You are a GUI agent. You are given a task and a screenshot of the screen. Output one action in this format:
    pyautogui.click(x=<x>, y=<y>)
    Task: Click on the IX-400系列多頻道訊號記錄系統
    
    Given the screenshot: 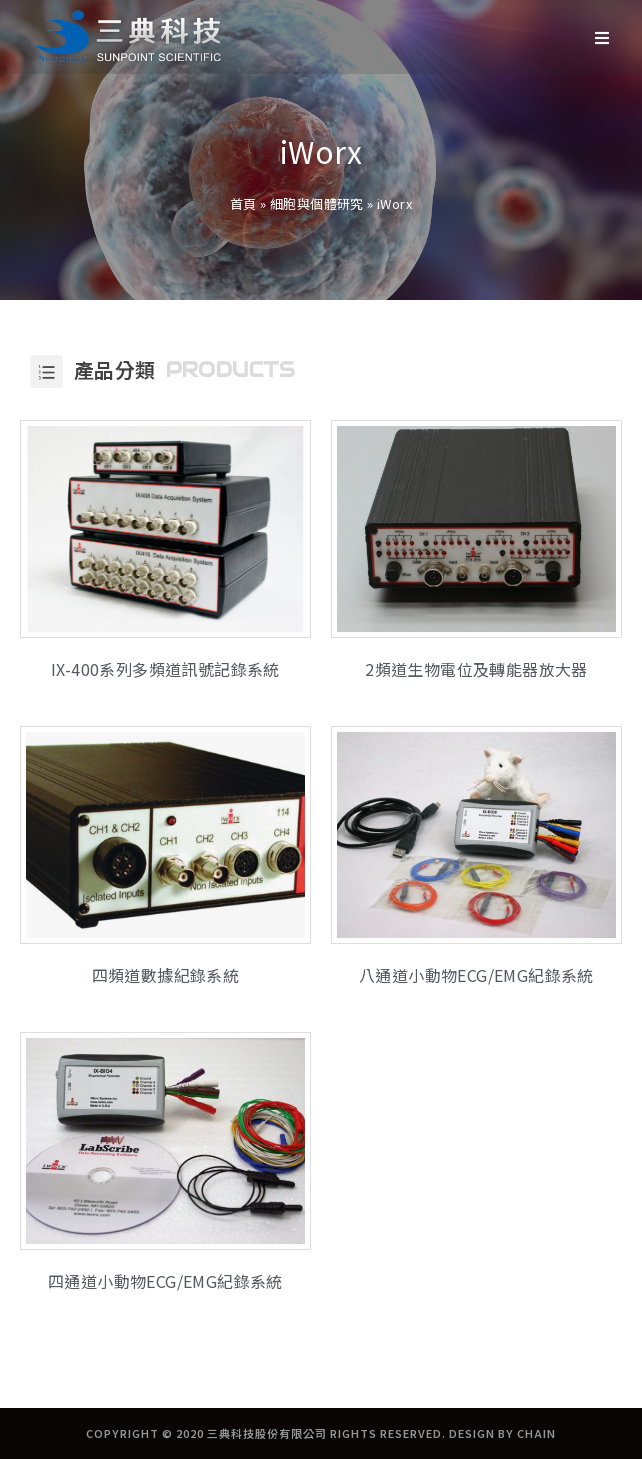 What is the action you would take?
    pyautogui.click(x=165, y=669)
    